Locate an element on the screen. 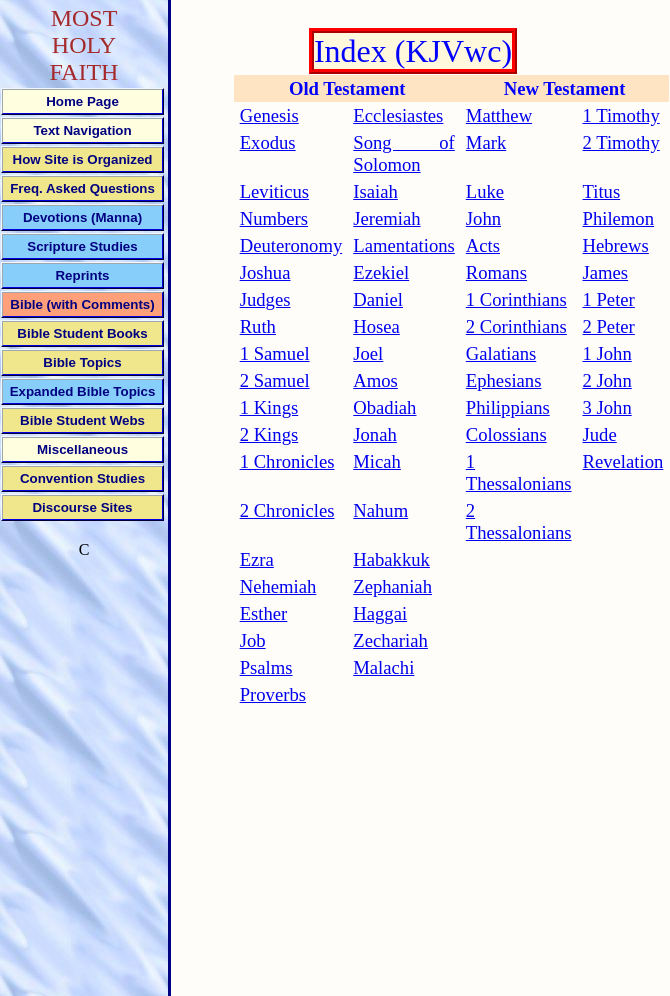  Esther is located at coordinates (264, 613).